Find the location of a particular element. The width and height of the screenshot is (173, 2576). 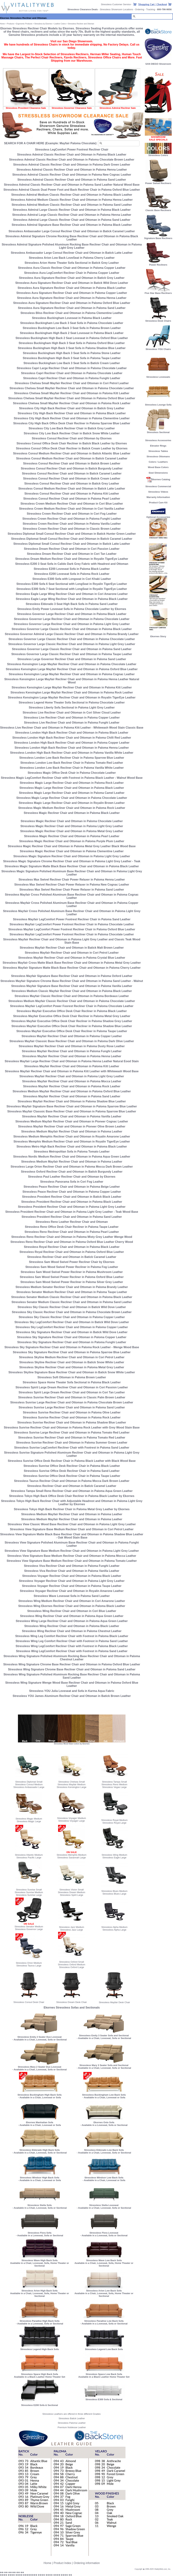

Stressless Wave Low Back Sofa is located at coordinates (104, 2260).